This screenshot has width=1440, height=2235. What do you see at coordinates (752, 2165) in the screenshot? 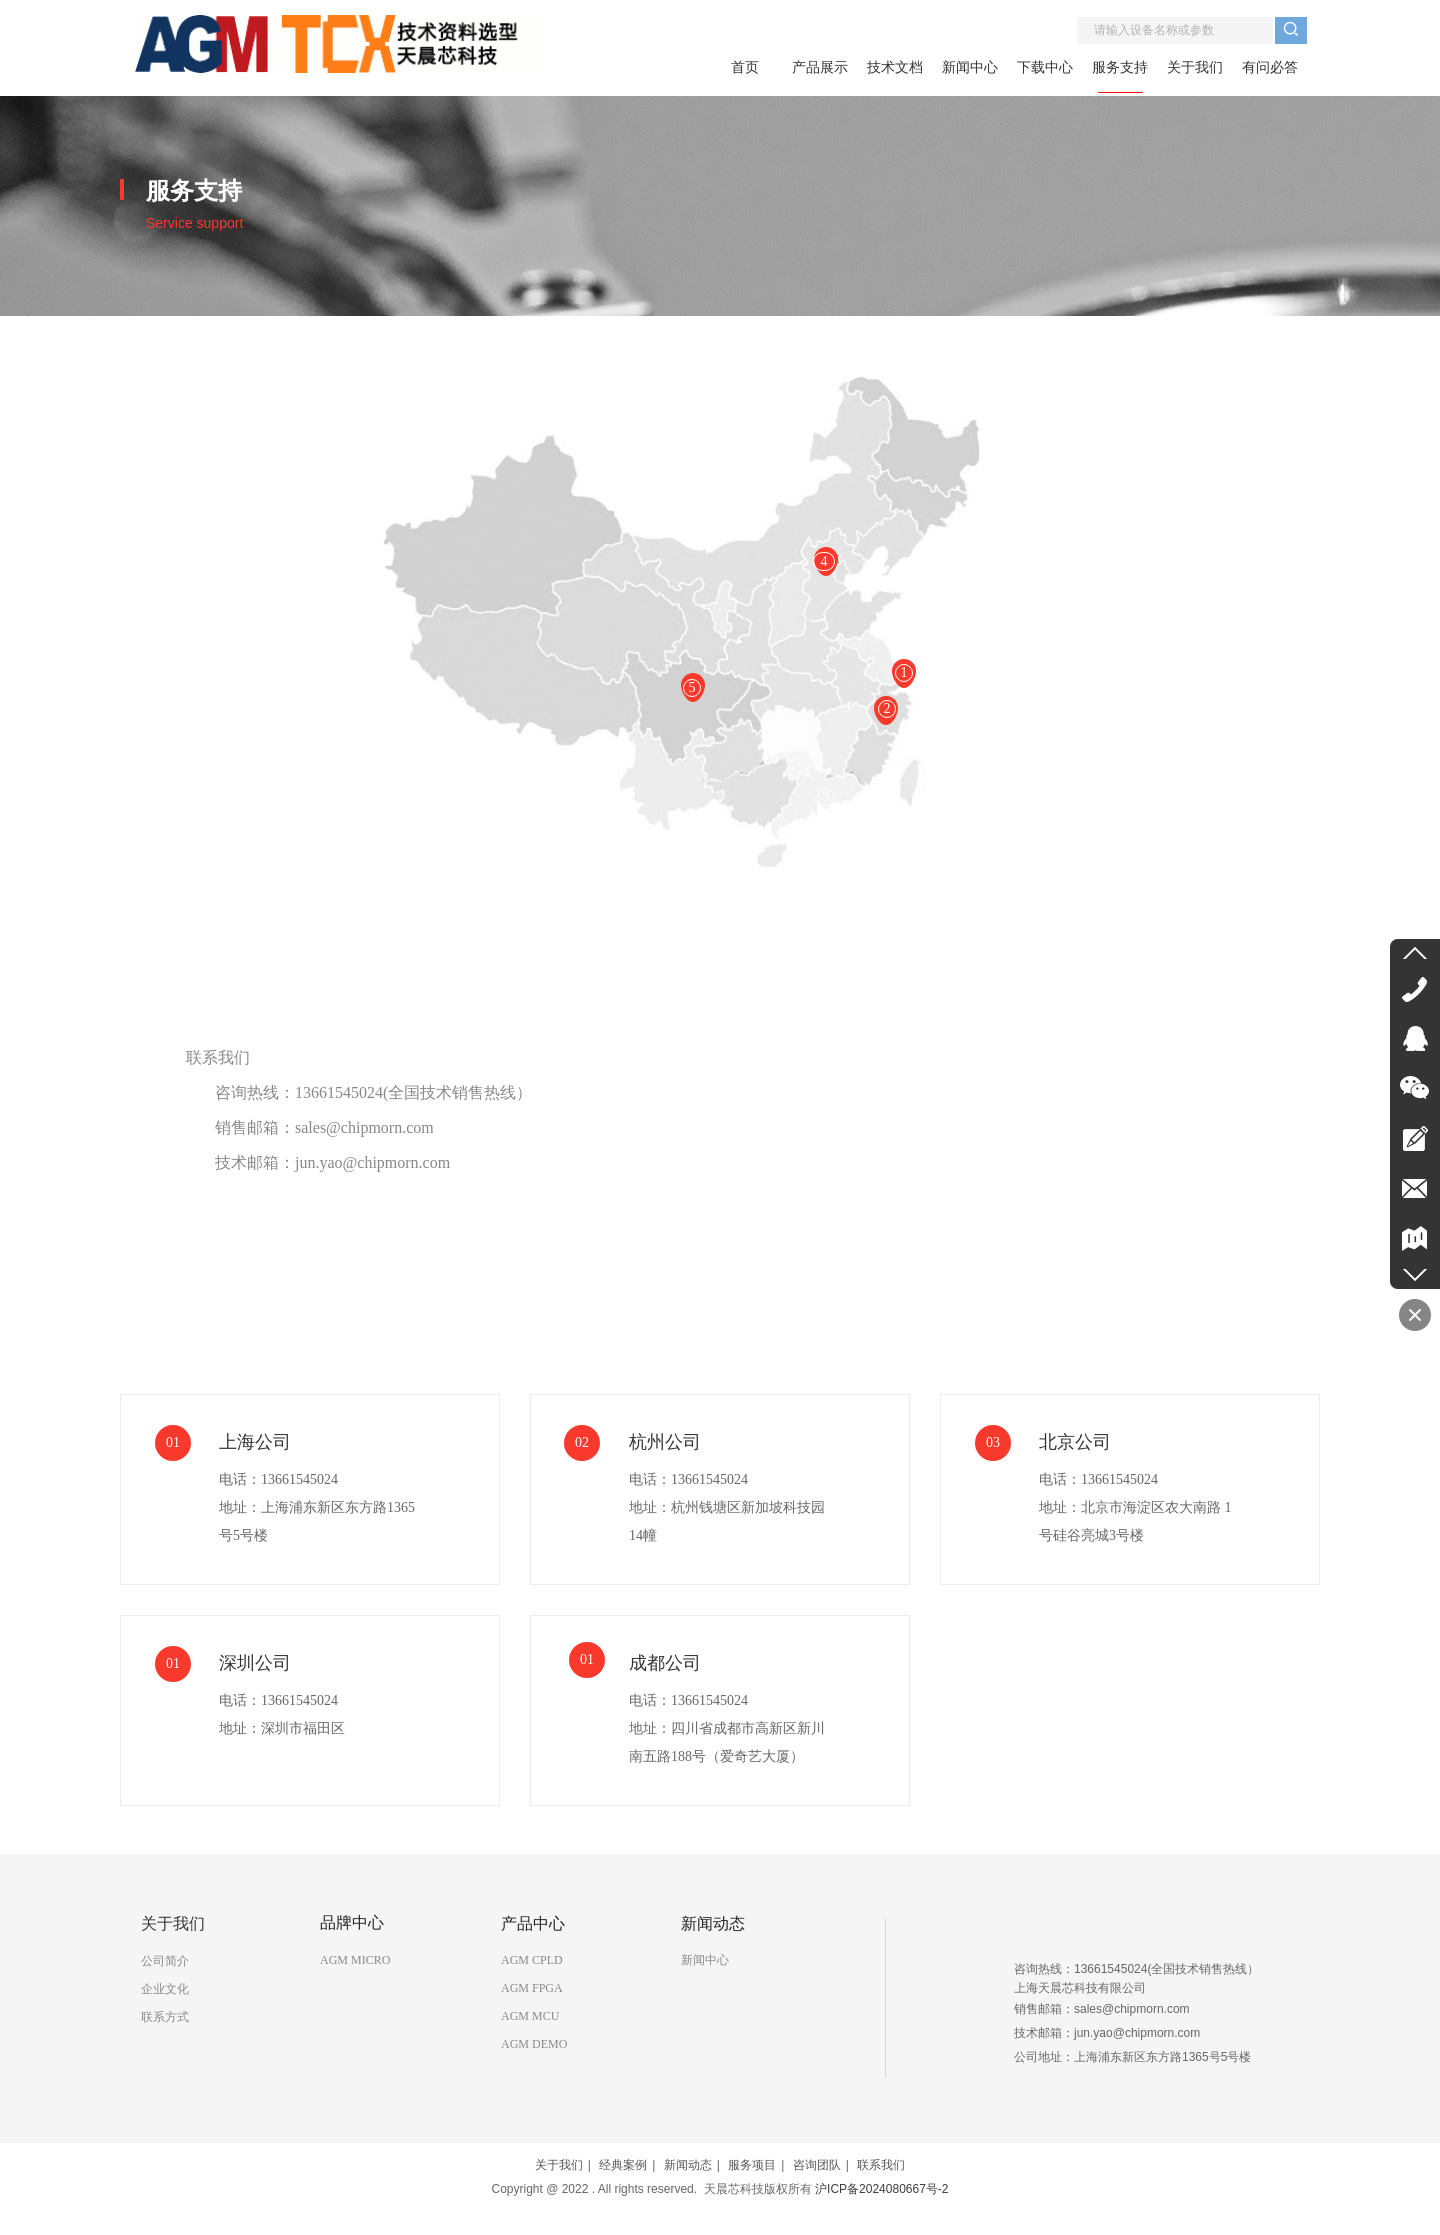
I see `服务项目` at bounding box center [752, 2165].